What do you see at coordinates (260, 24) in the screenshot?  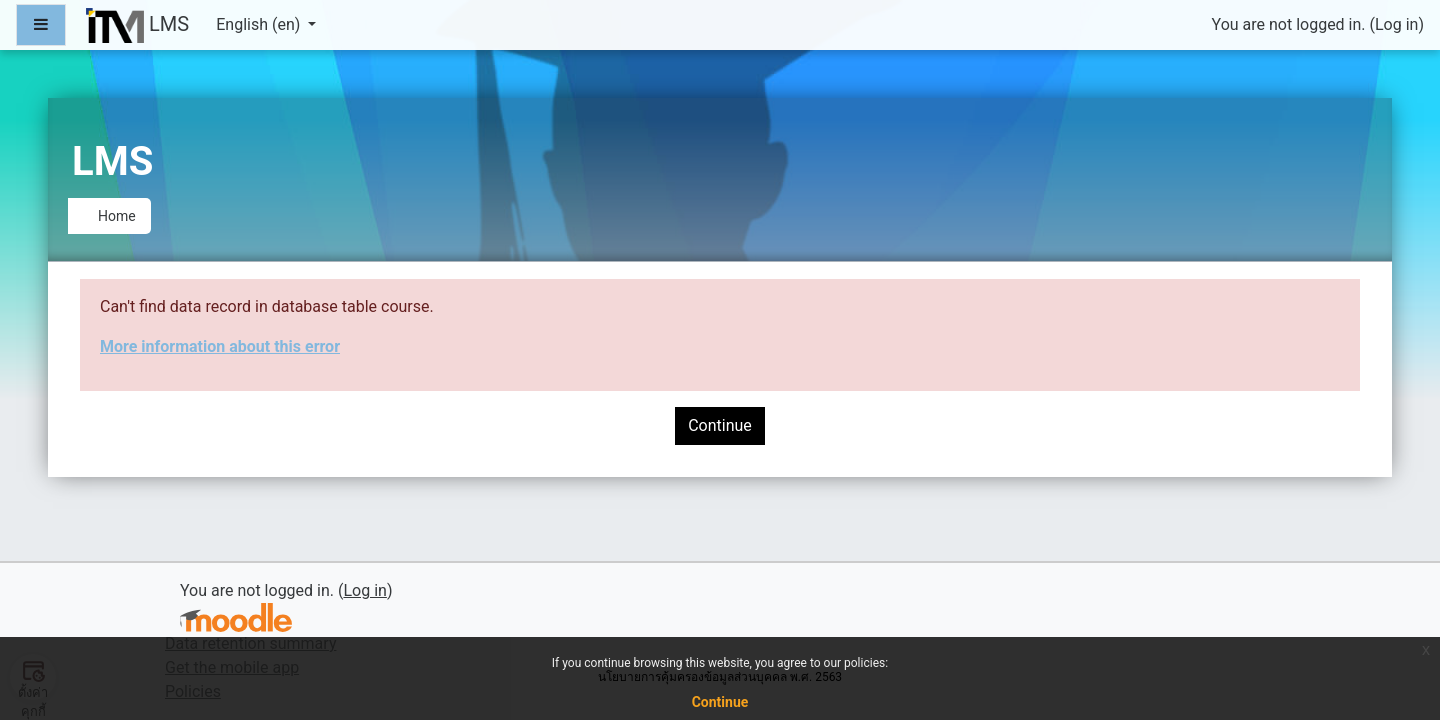 I see `English ‎(en)‎` at bounding box center [260, 24].